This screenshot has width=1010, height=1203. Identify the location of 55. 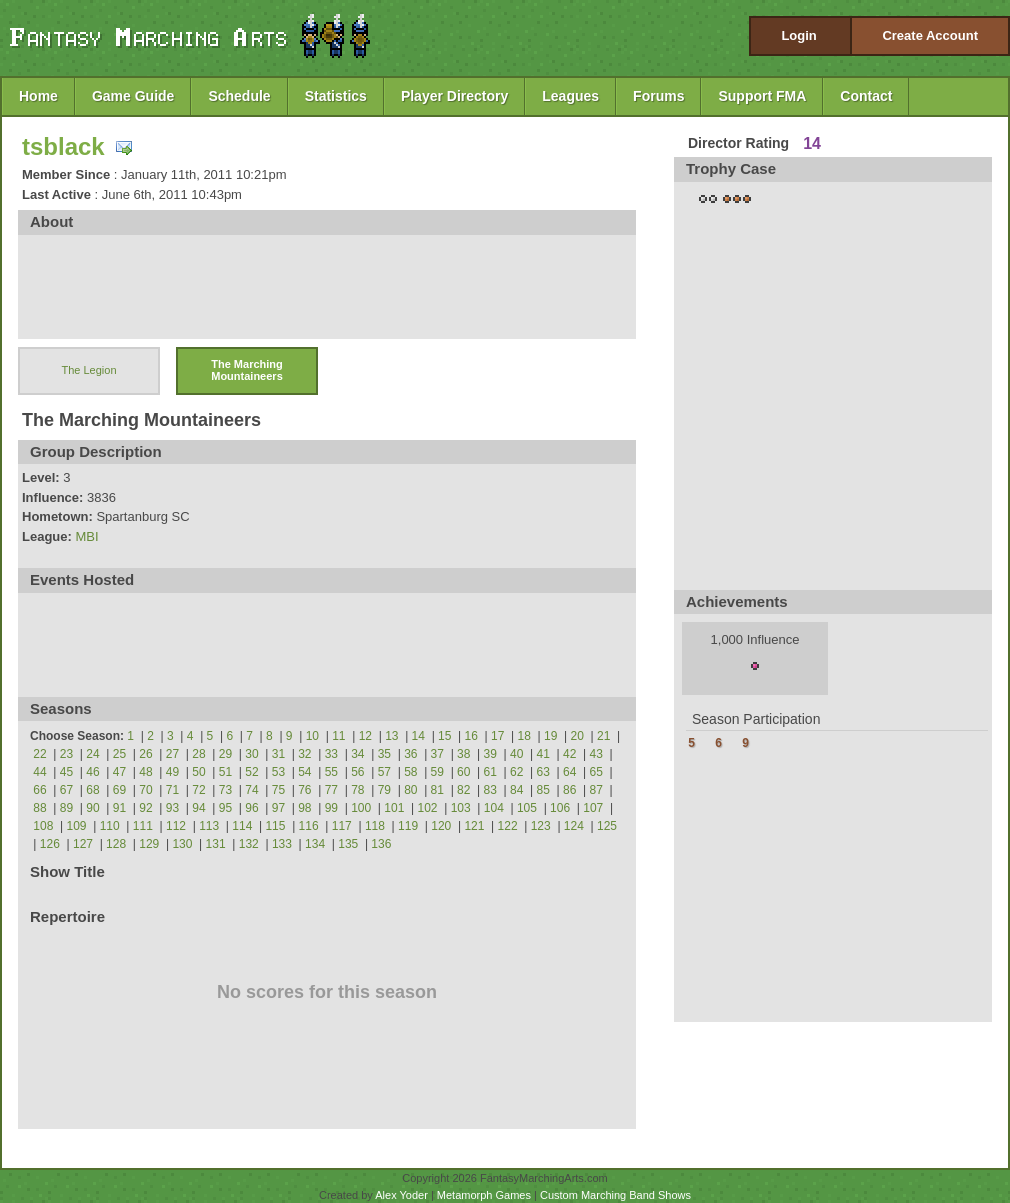
(331, 772).